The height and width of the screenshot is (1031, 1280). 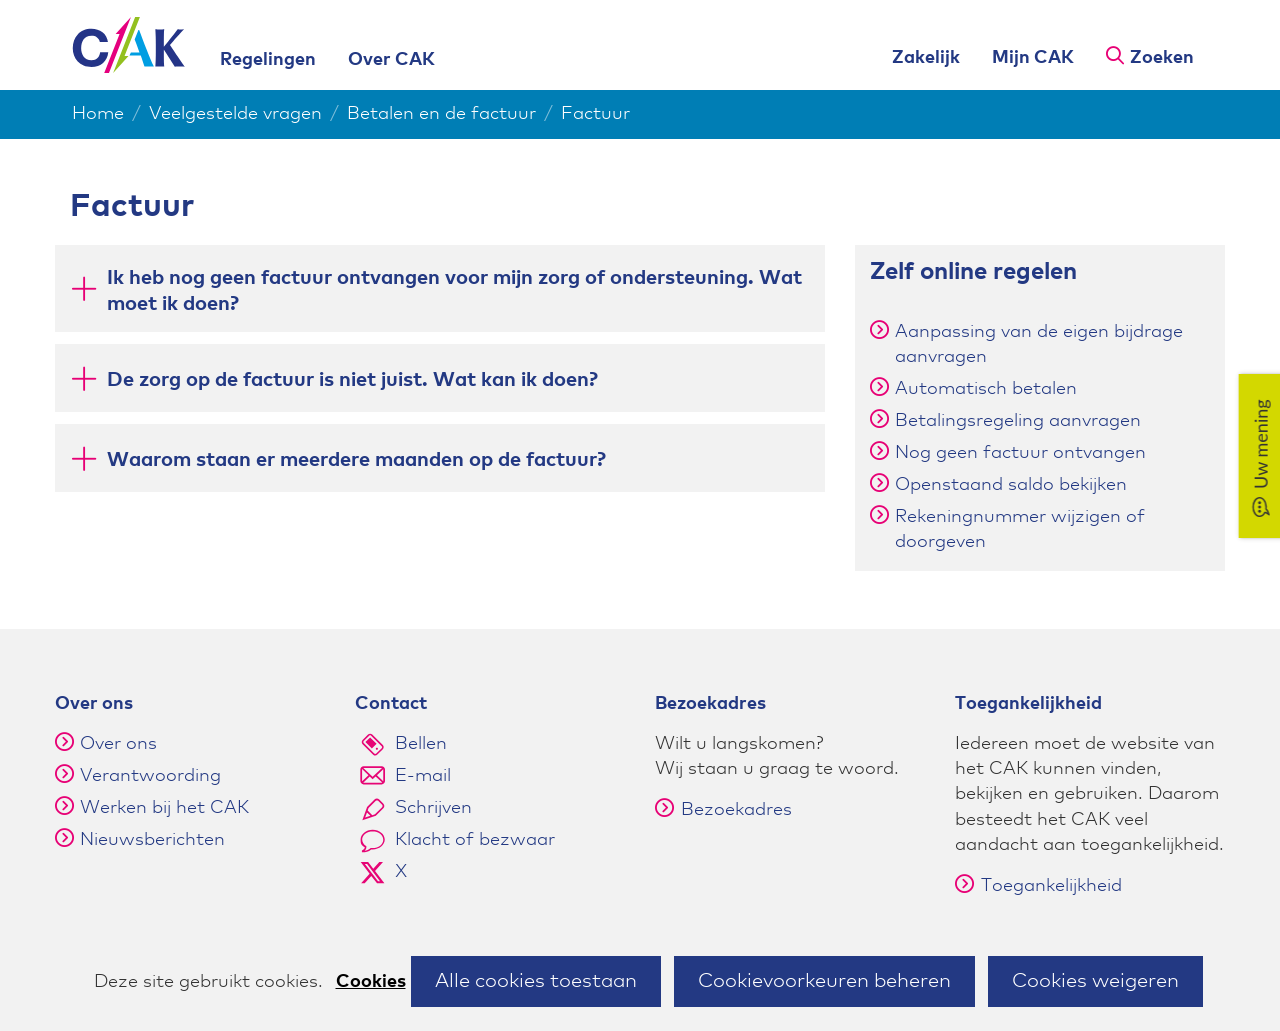 I want to click on Cookies, so click(x=371, y=982).